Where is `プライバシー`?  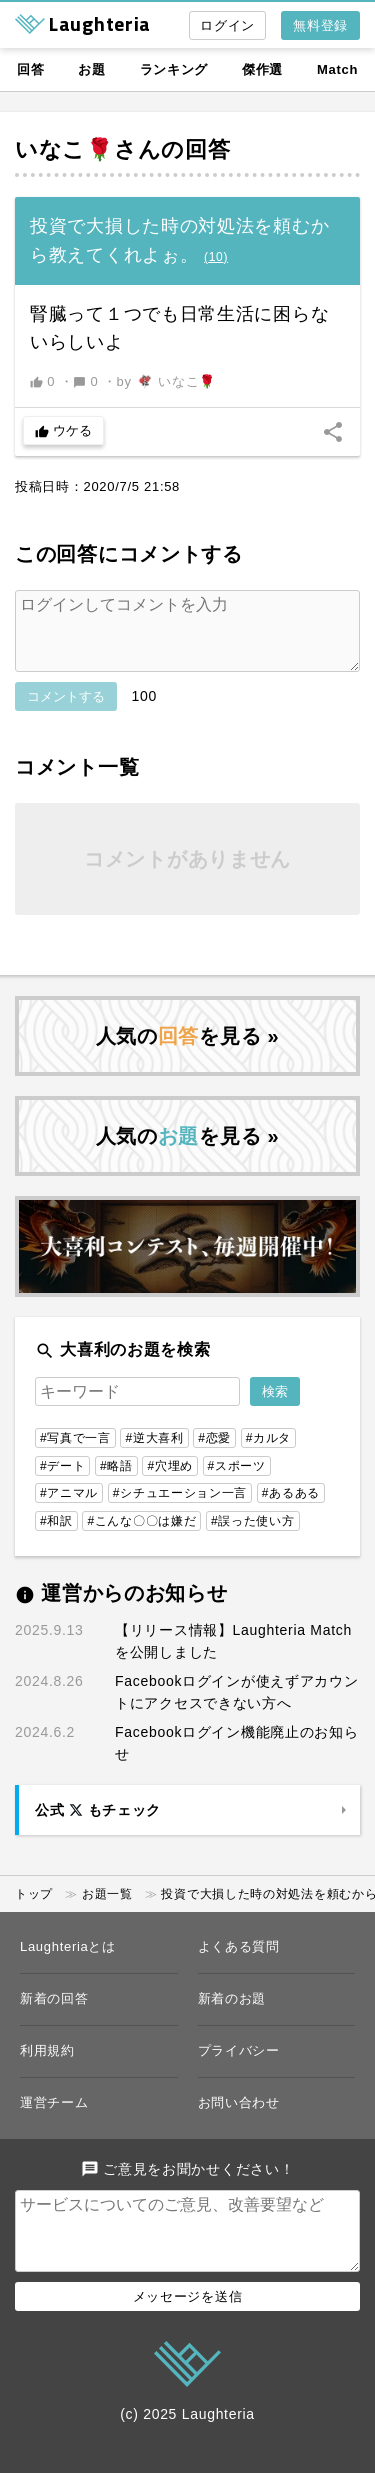
プライバシー is located at coordinates (239, 2066).